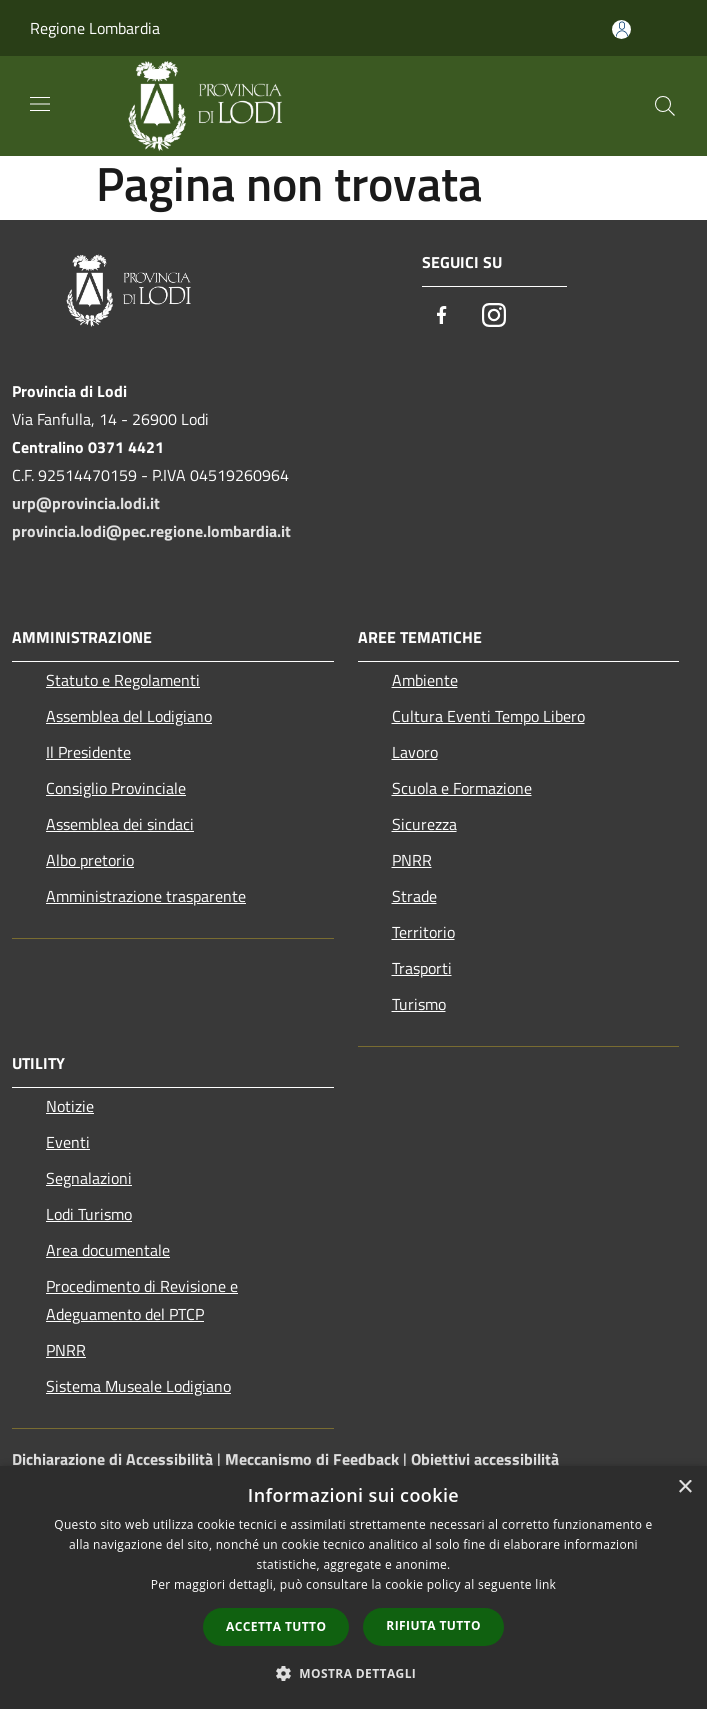 The height and width of the screenshot is (1709, 707). I want to click on Assemblea dei sindaci, so click(120, 824).